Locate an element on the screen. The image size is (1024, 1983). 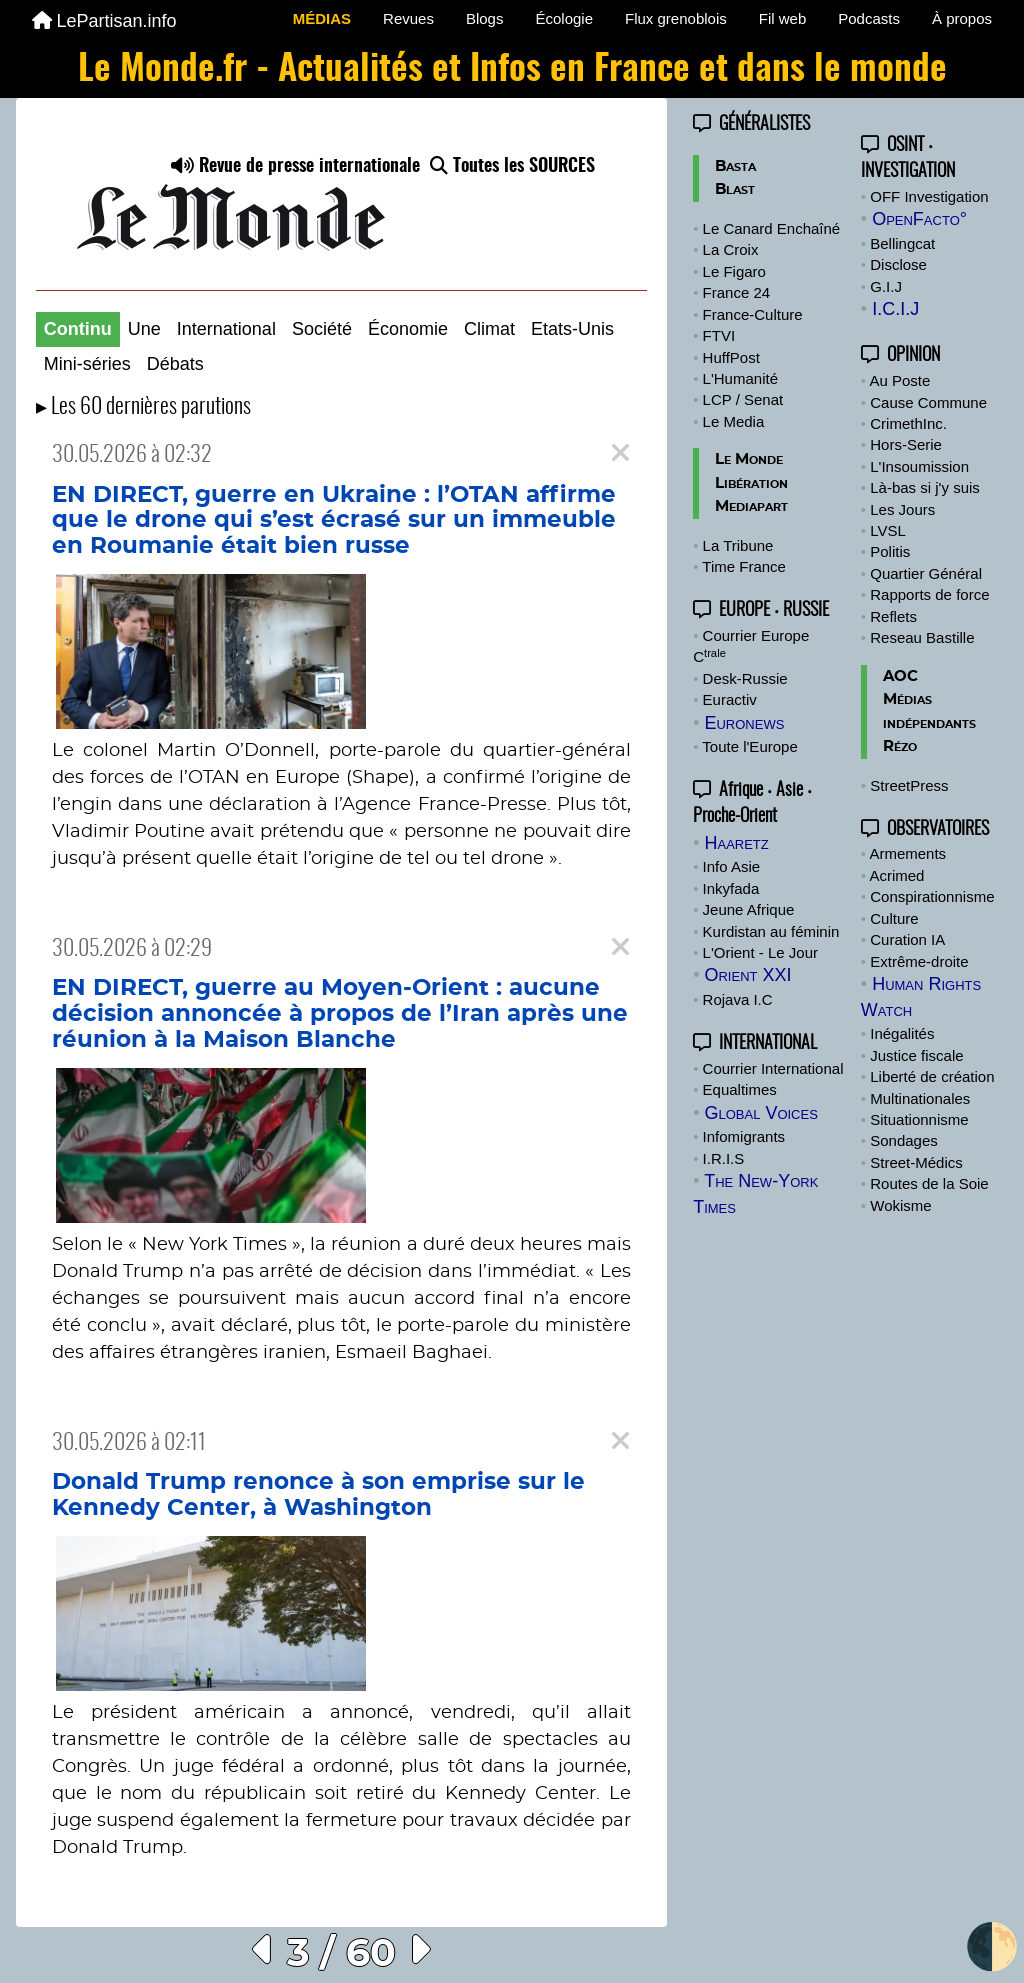
Routes de la Soie is located at coordinates (929, 1183).